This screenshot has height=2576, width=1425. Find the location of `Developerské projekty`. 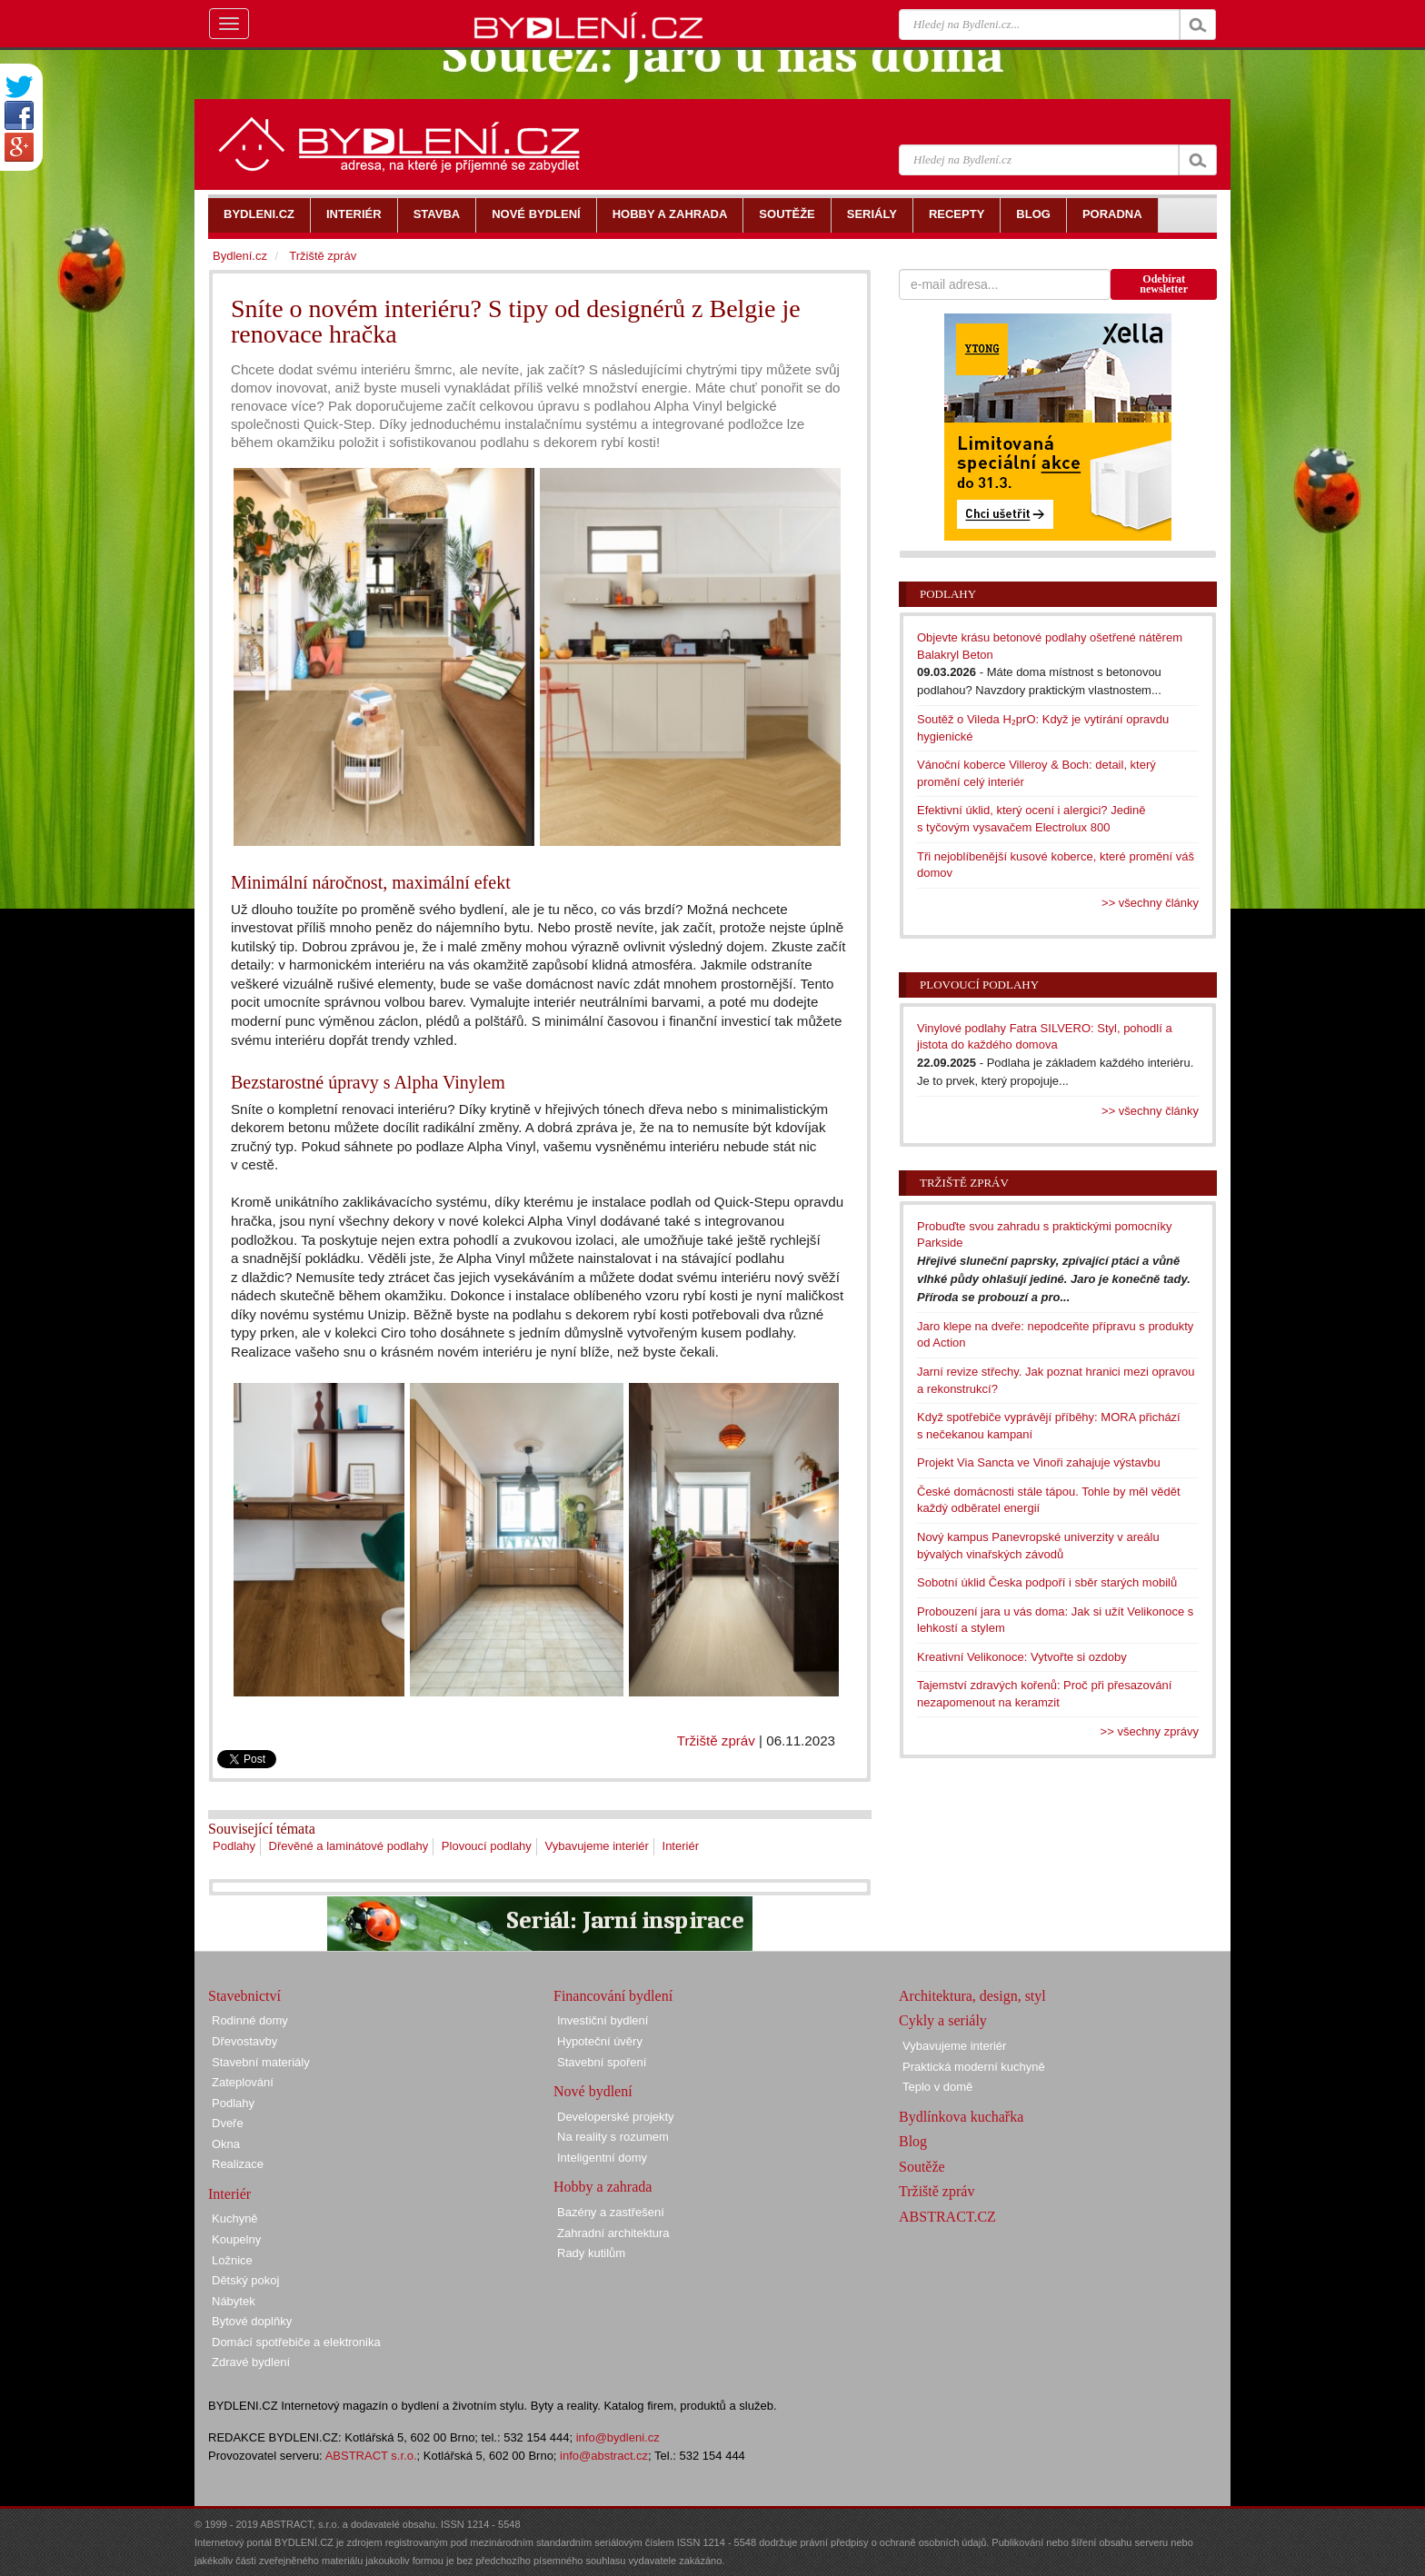

Developerské projekty is located at coordinates (615, 2116).